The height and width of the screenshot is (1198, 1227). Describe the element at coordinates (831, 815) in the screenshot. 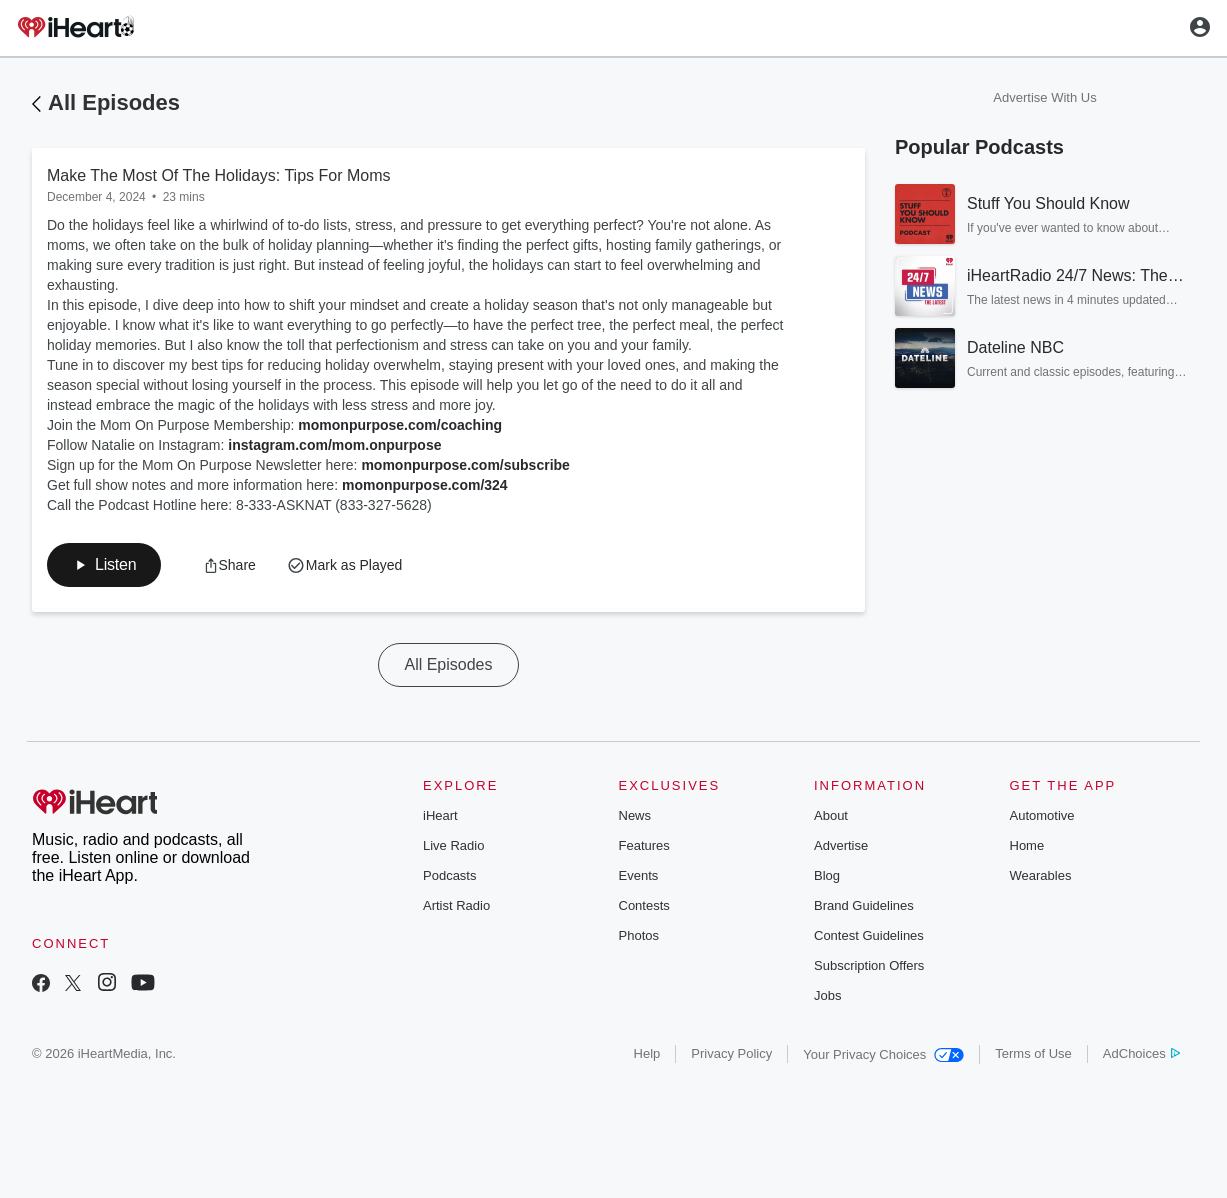

I see `About` at that location.